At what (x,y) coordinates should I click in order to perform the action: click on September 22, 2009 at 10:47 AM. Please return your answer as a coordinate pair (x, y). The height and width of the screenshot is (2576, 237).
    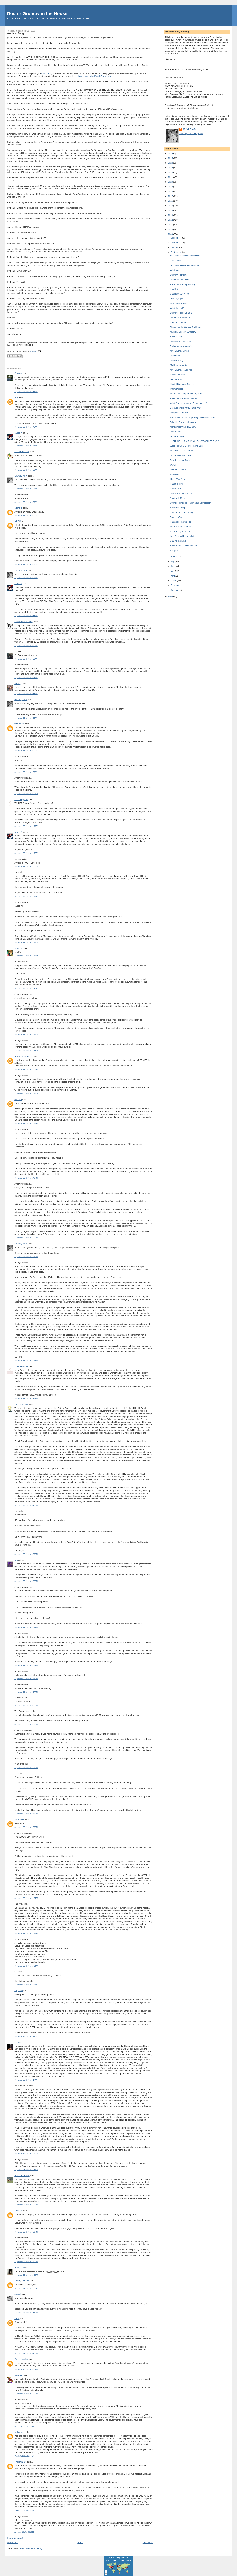
    Looking at the image, I should click on (26, 853).